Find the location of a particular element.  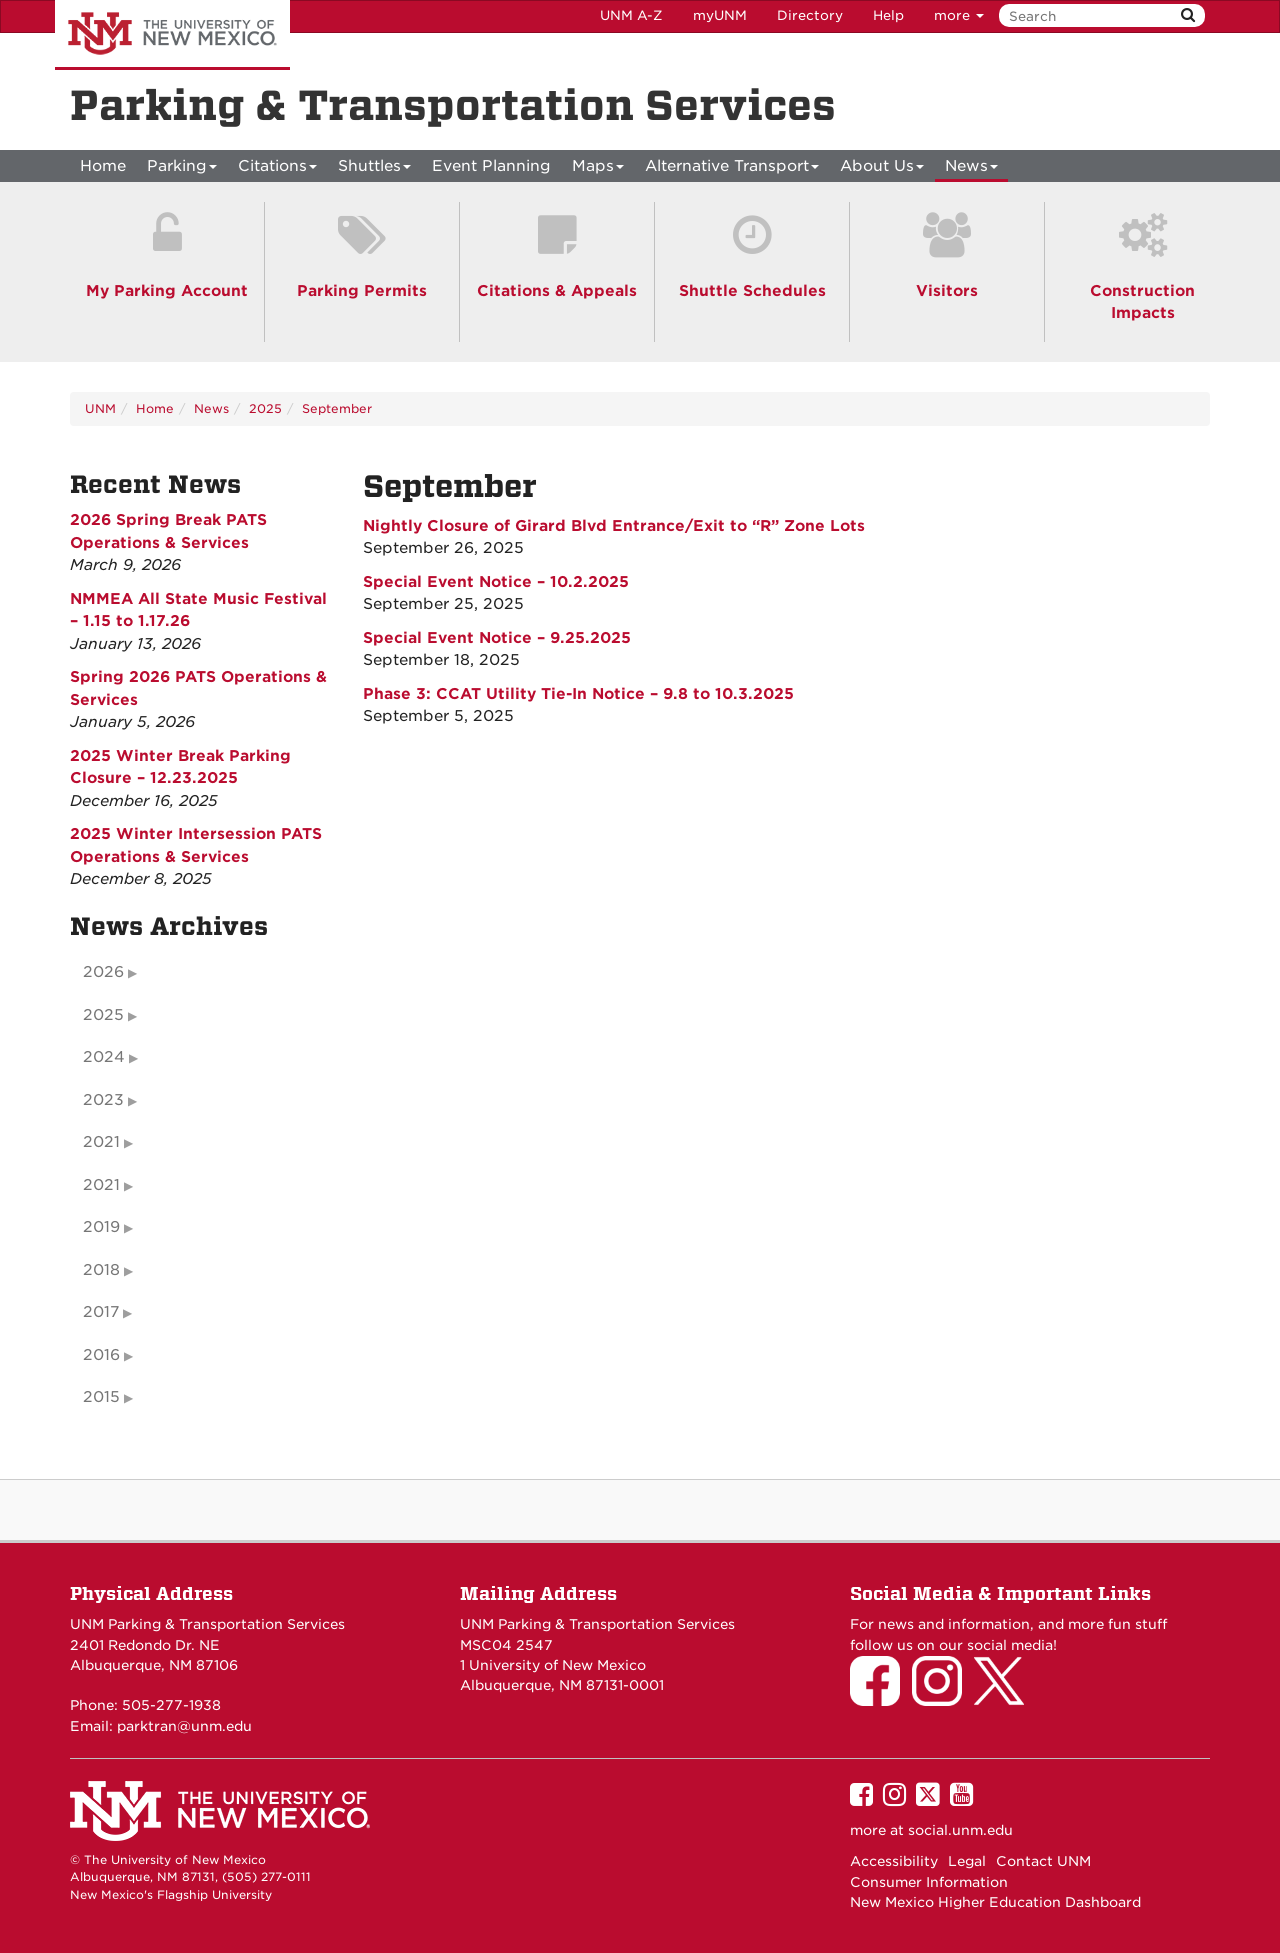

Special Event Notice – 9.25.2025 is located at coordinates (497, 638).